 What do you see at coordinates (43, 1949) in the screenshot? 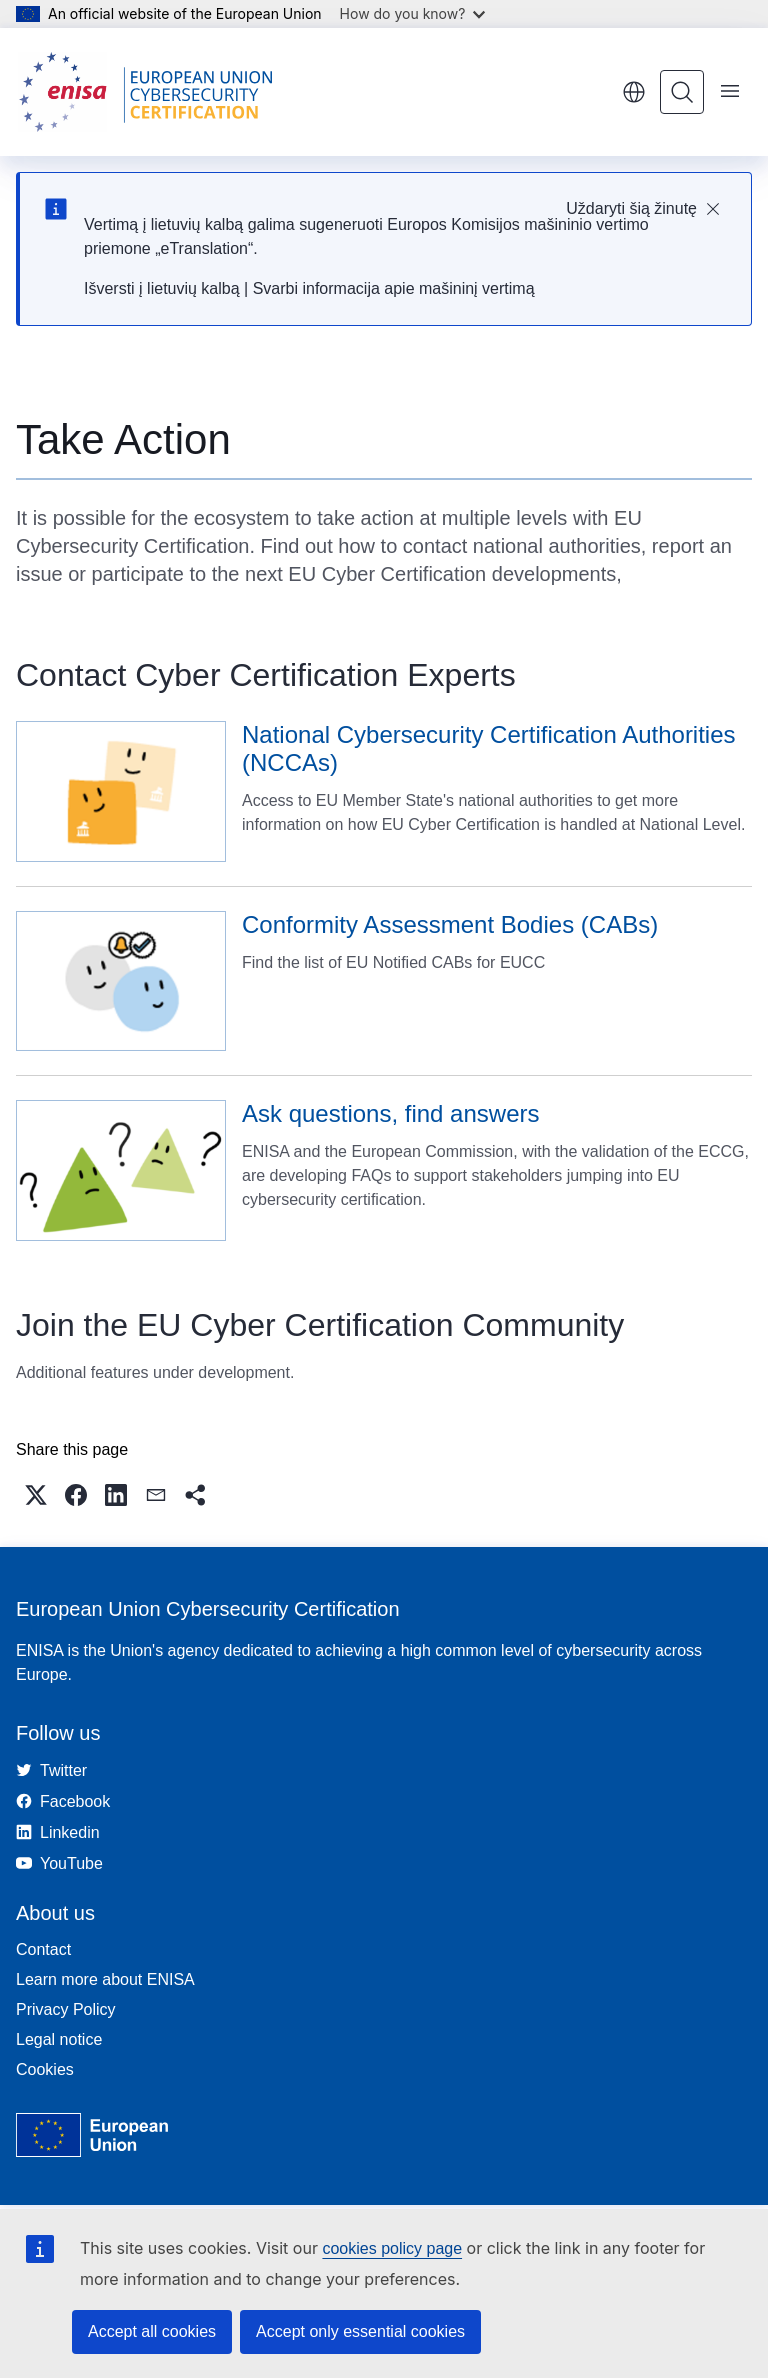
I see `Contact` at bounding box center [43, 1949].